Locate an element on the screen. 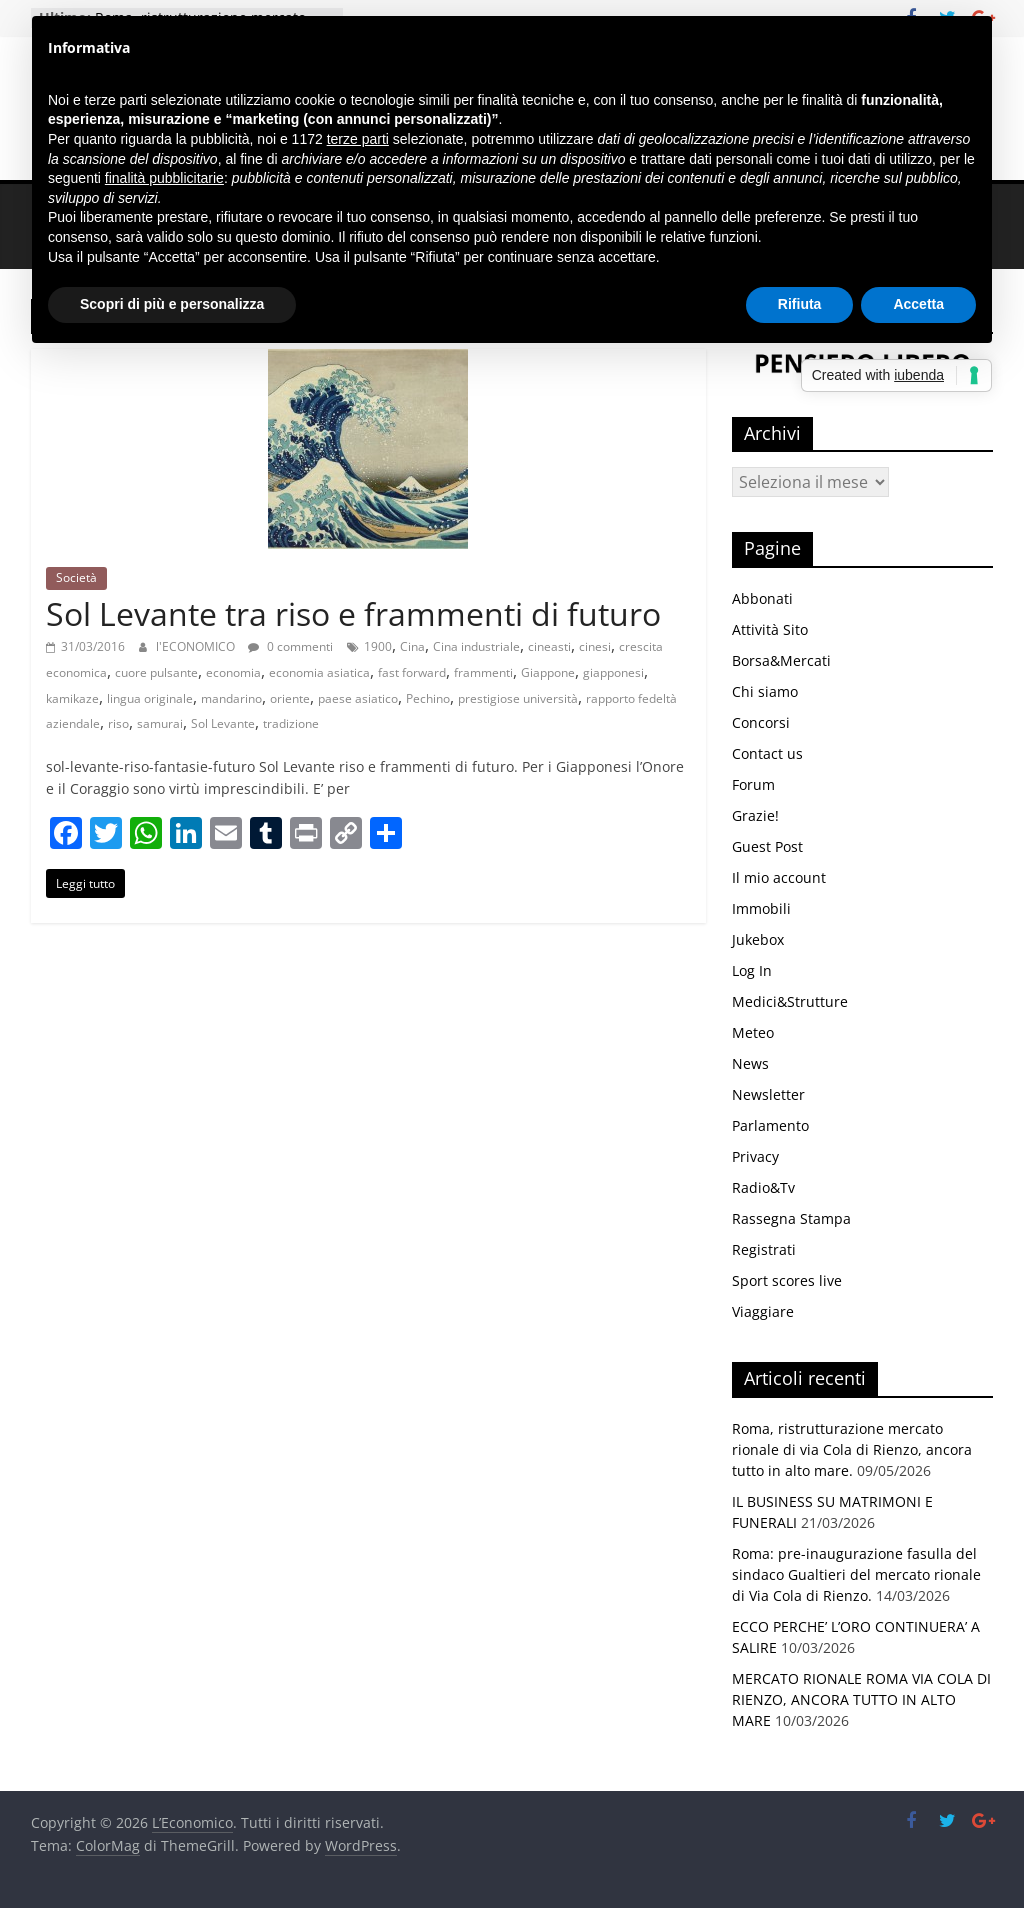  Meteo is located at coordinates (753, 1032).